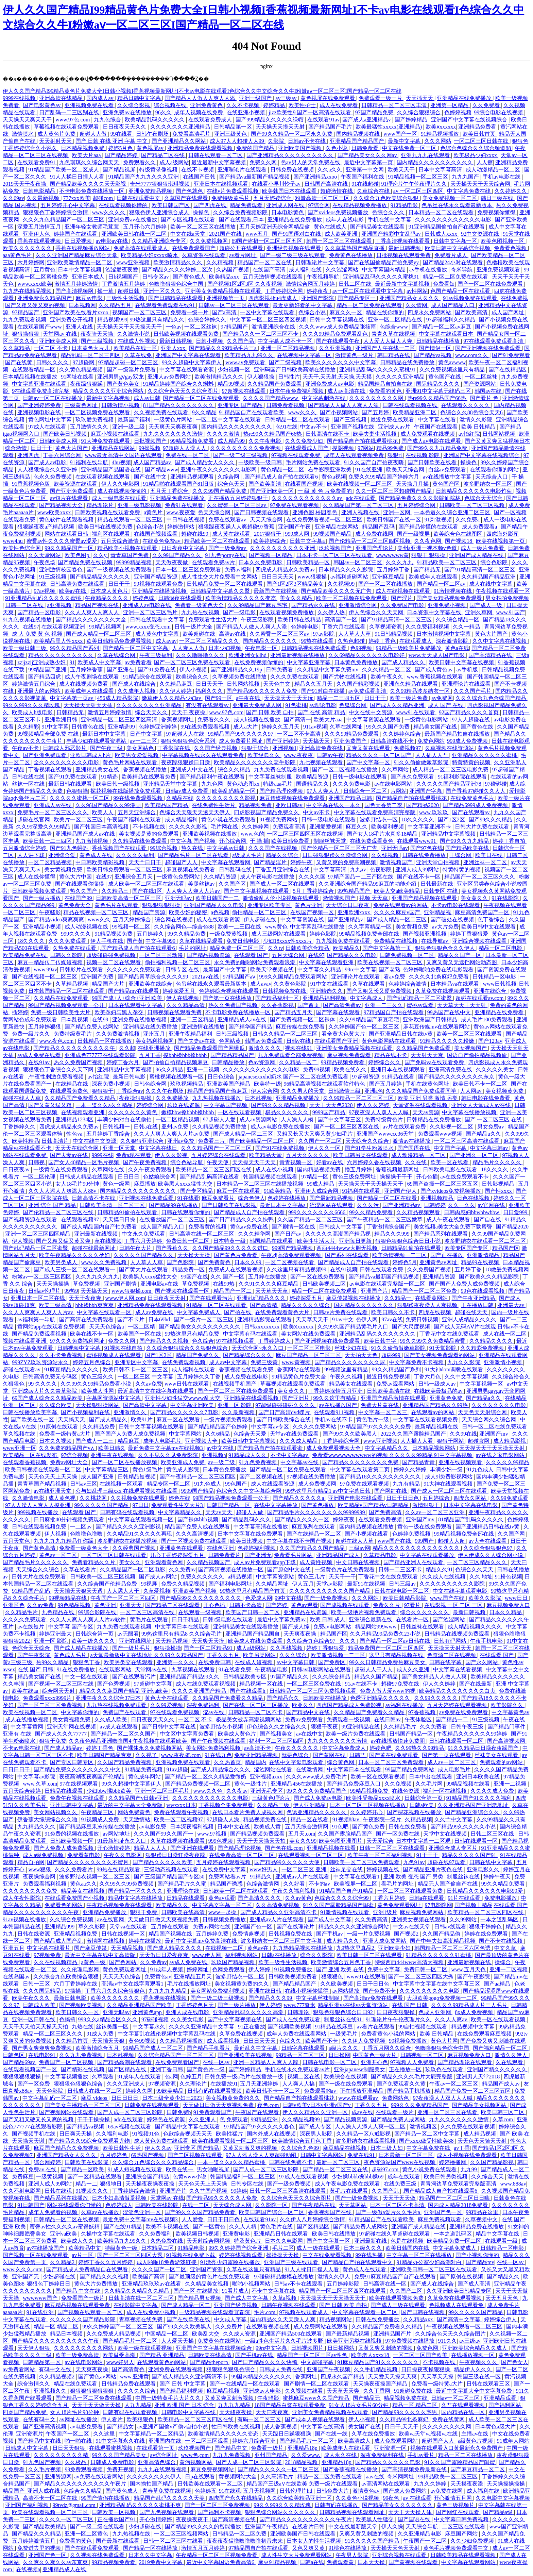 This screenshot has height=2576, width=533. I want to click on 久久高清免费视频, so click(278, 1905).